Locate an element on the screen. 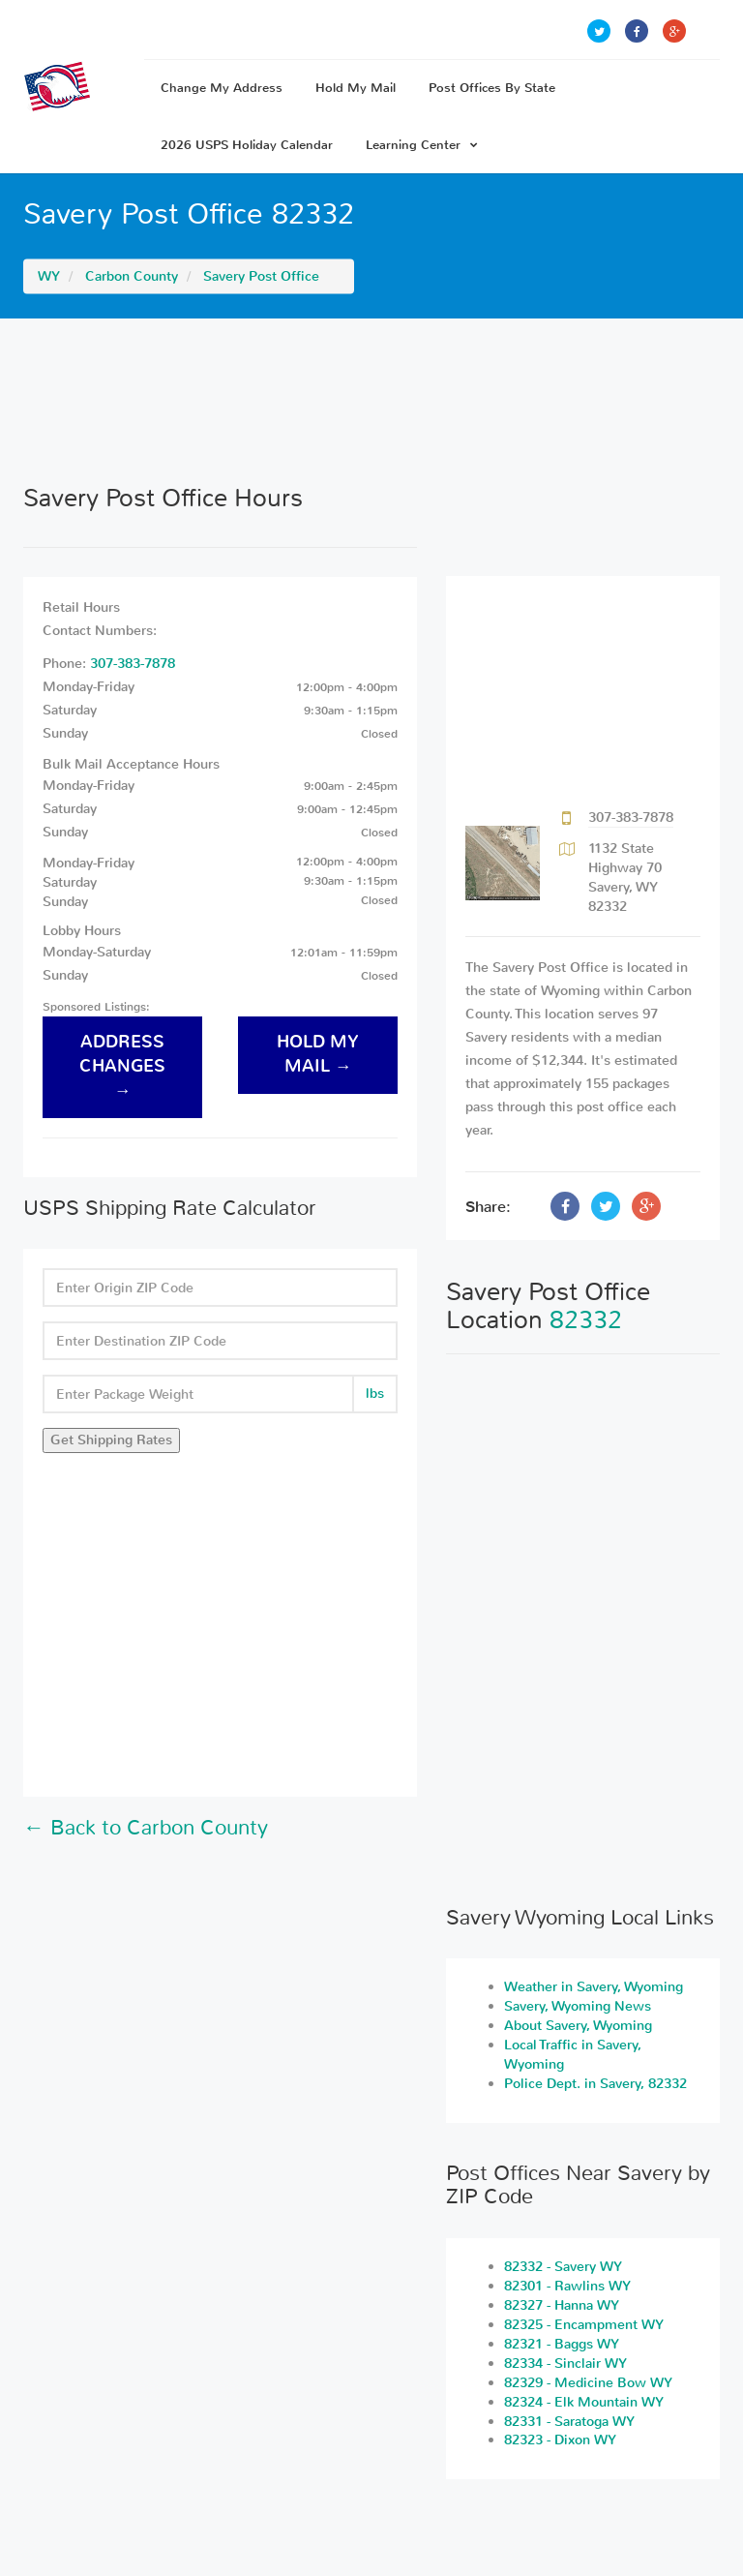  82334 - Sinclair WY is located at coordinates (565, 2363).